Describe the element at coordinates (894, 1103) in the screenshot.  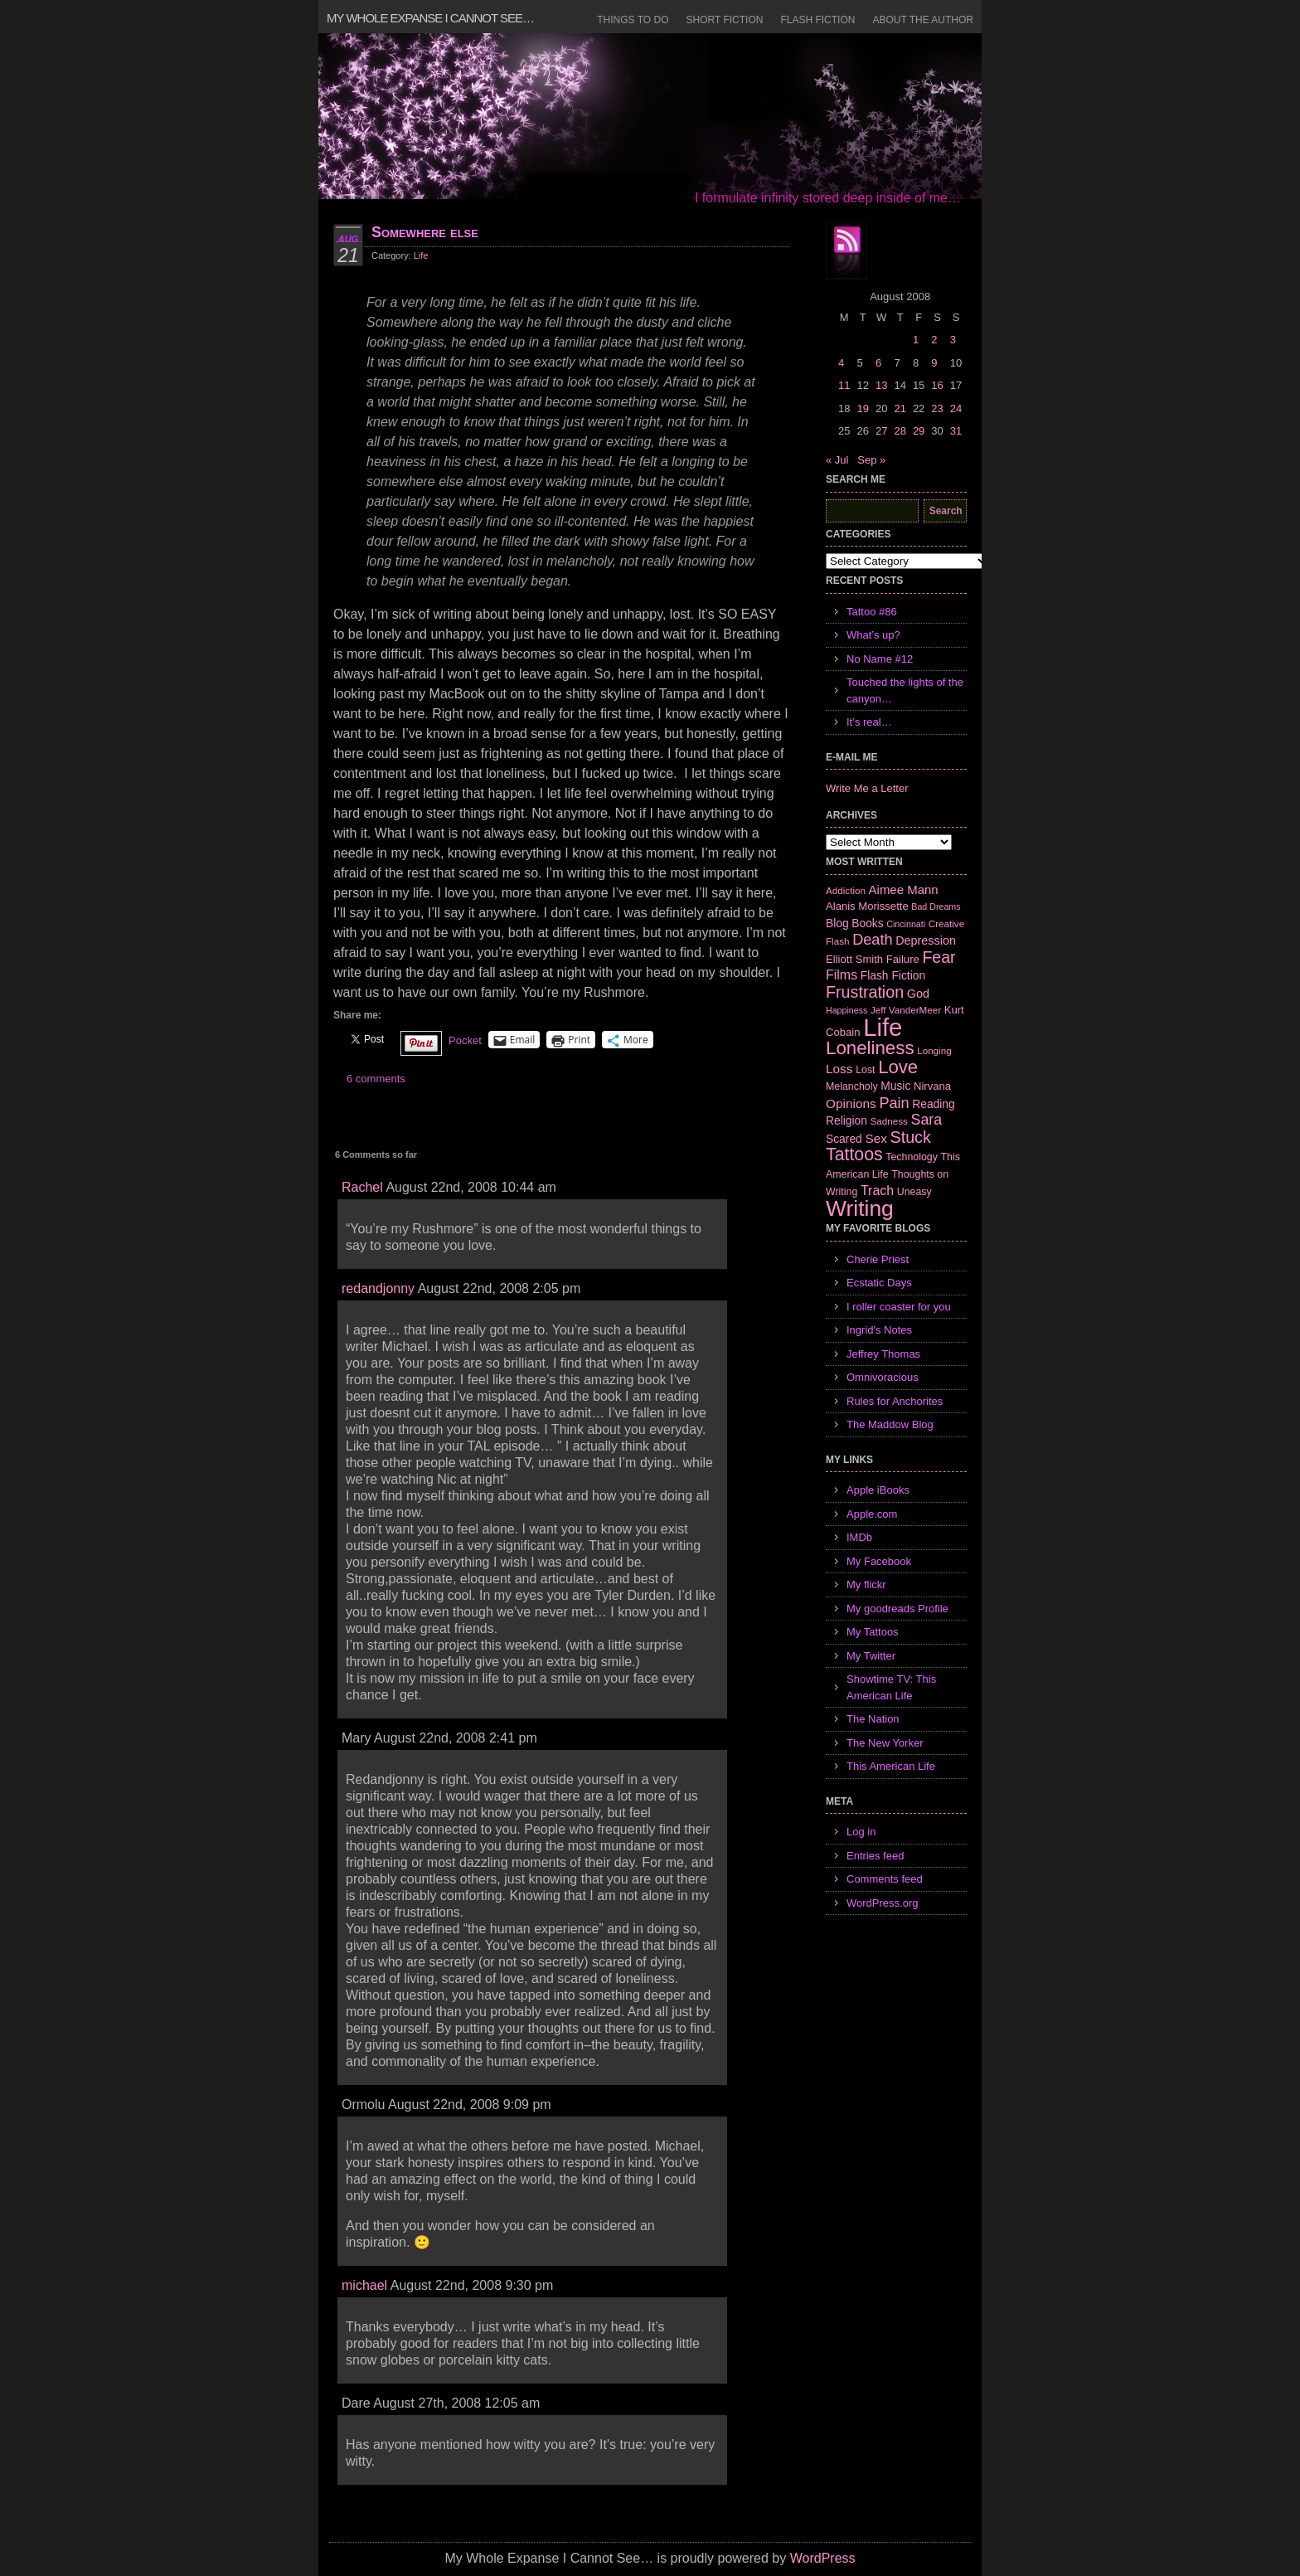
I see `Pain [Pain (19 items)]` at that location.